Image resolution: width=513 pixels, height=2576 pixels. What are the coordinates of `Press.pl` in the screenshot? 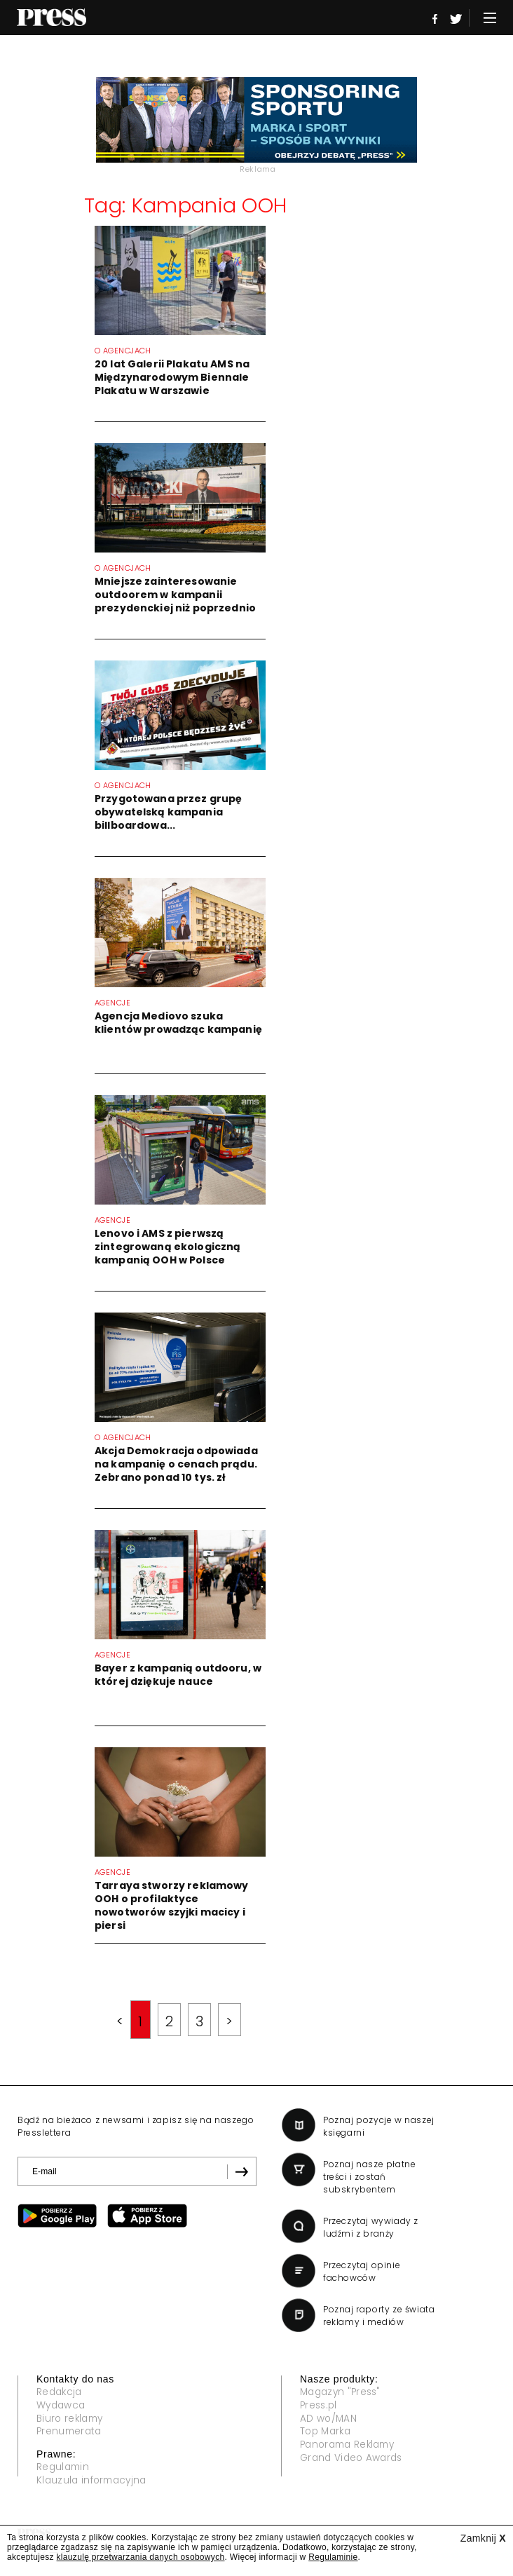 It's located at (320, 2406).